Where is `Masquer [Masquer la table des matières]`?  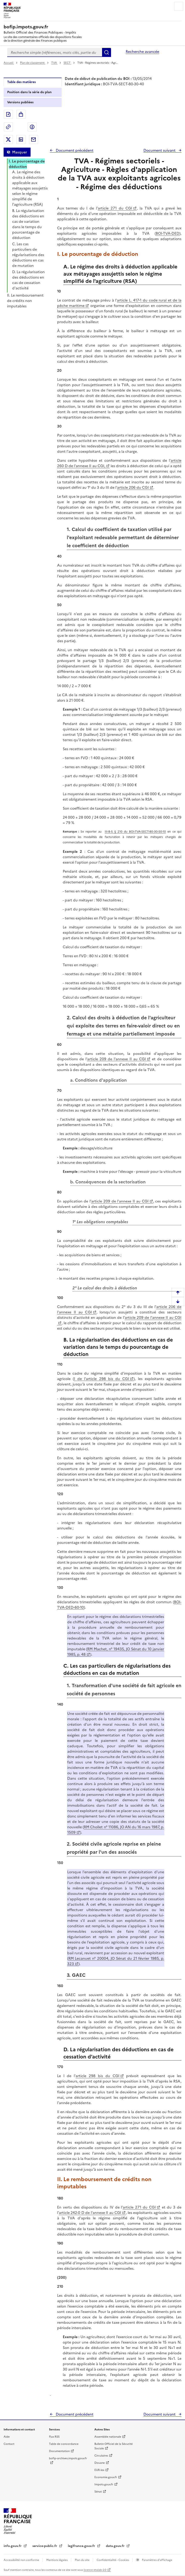 Masquer [Masquer la table des matières] is located at coordinates (19, 152).